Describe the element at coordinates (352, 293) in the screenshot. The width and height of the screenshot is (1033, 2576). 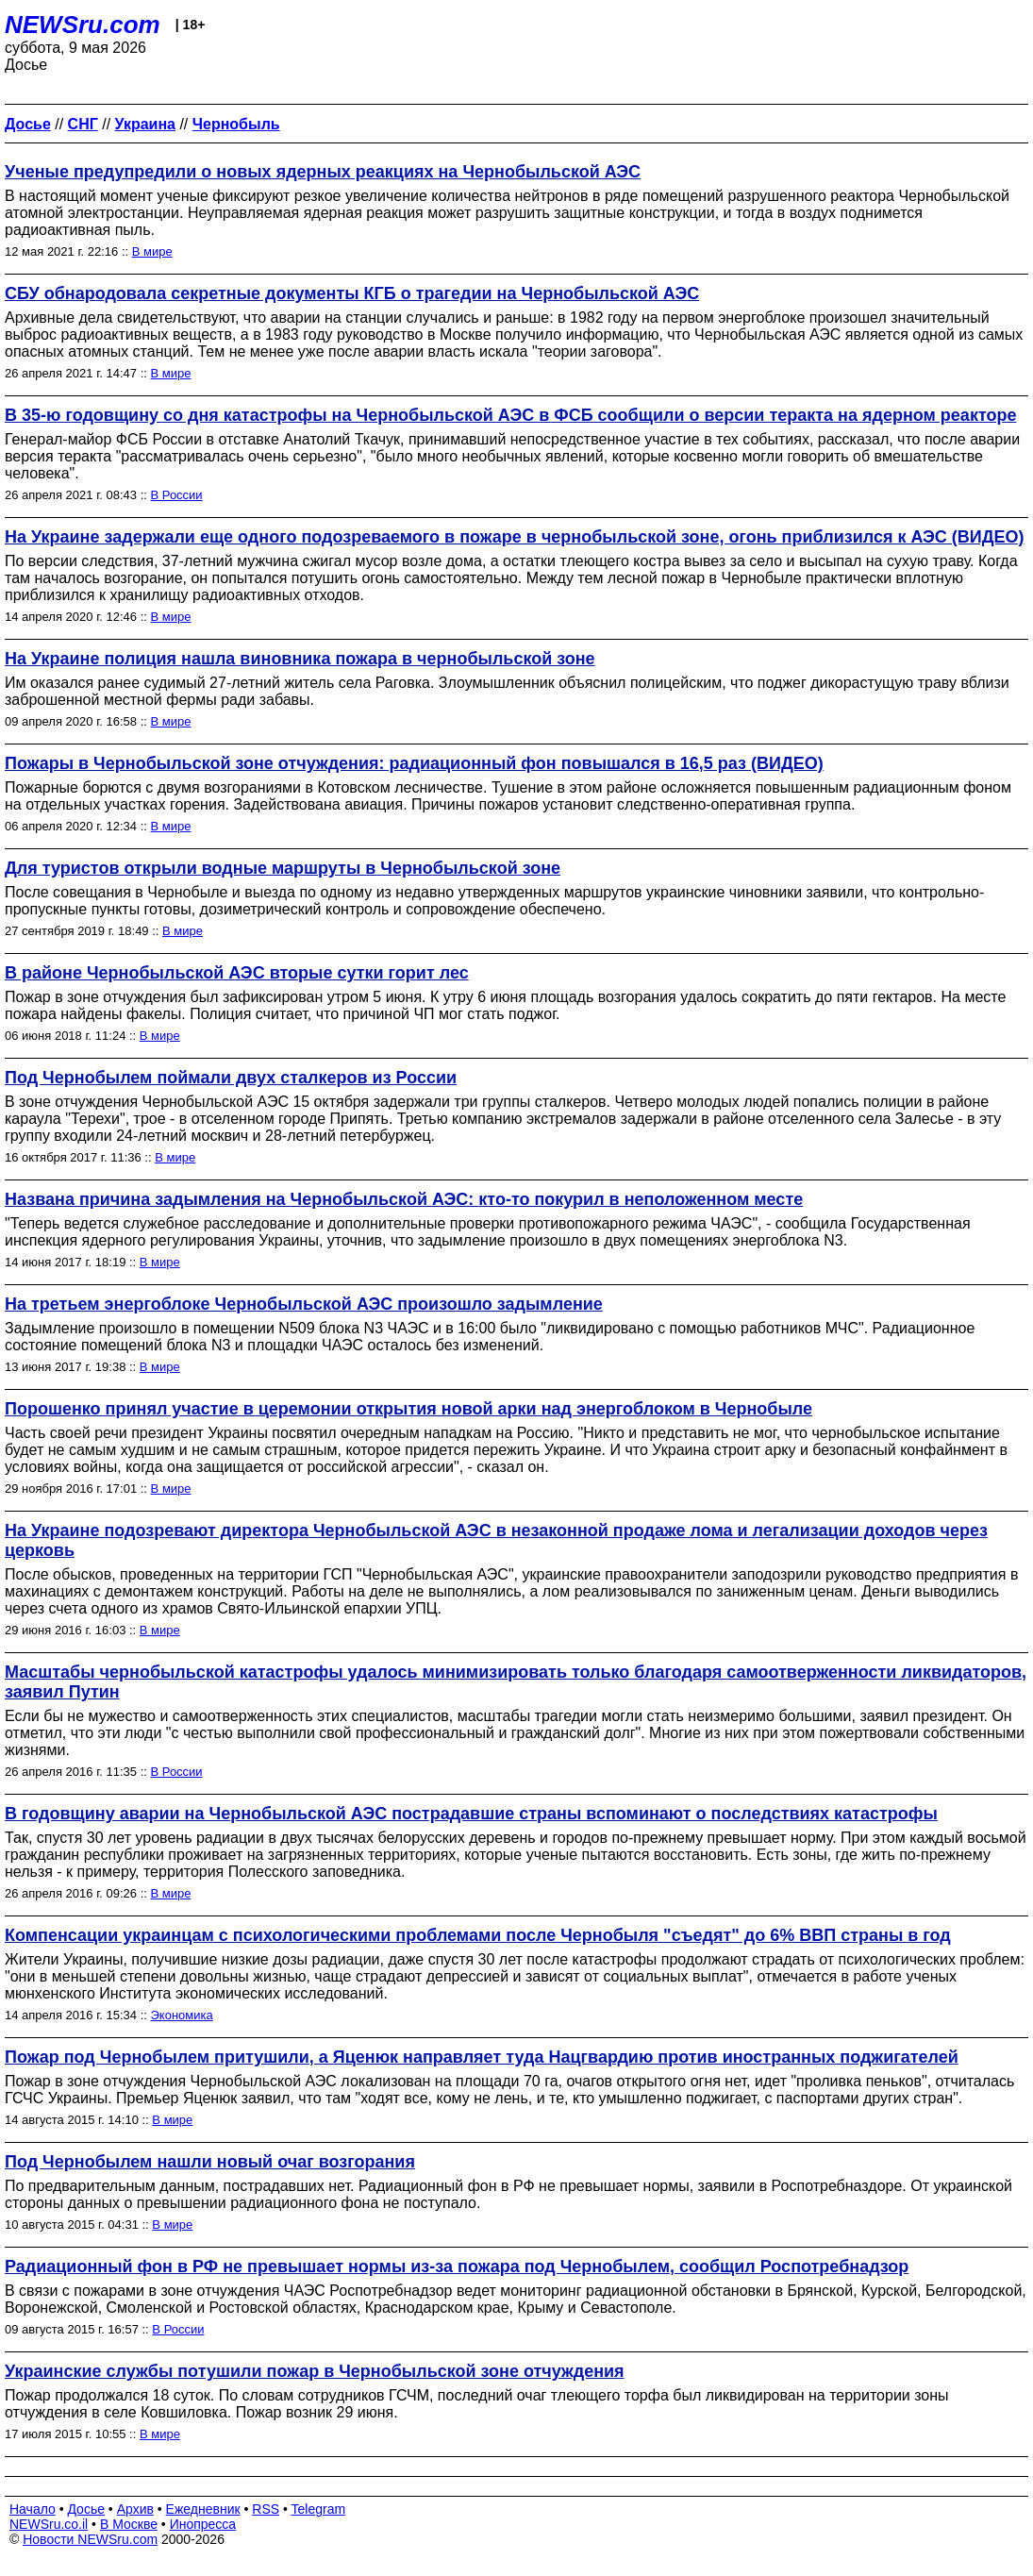
I see `СБУ обнародовала секретные документы КГБ о трагедии на Чернобыльской АЭС` at that location.